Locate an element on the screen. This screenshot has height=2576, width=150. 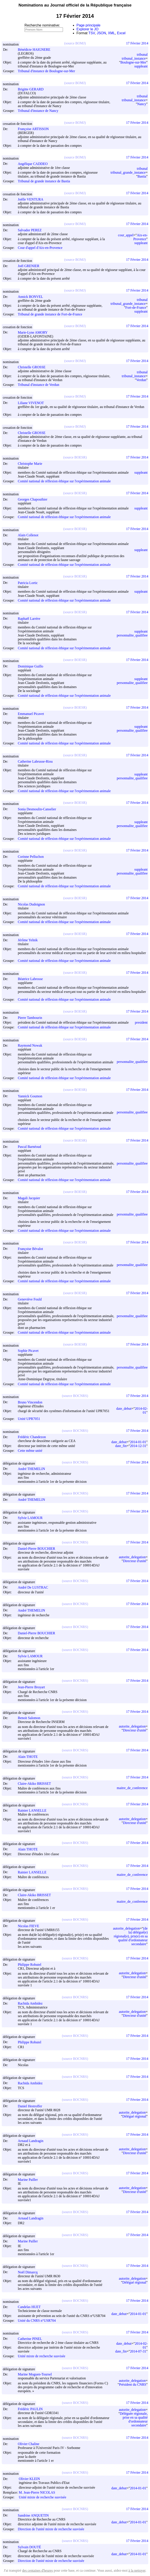
Candelas HUET is located at coordinates (31, 2307).